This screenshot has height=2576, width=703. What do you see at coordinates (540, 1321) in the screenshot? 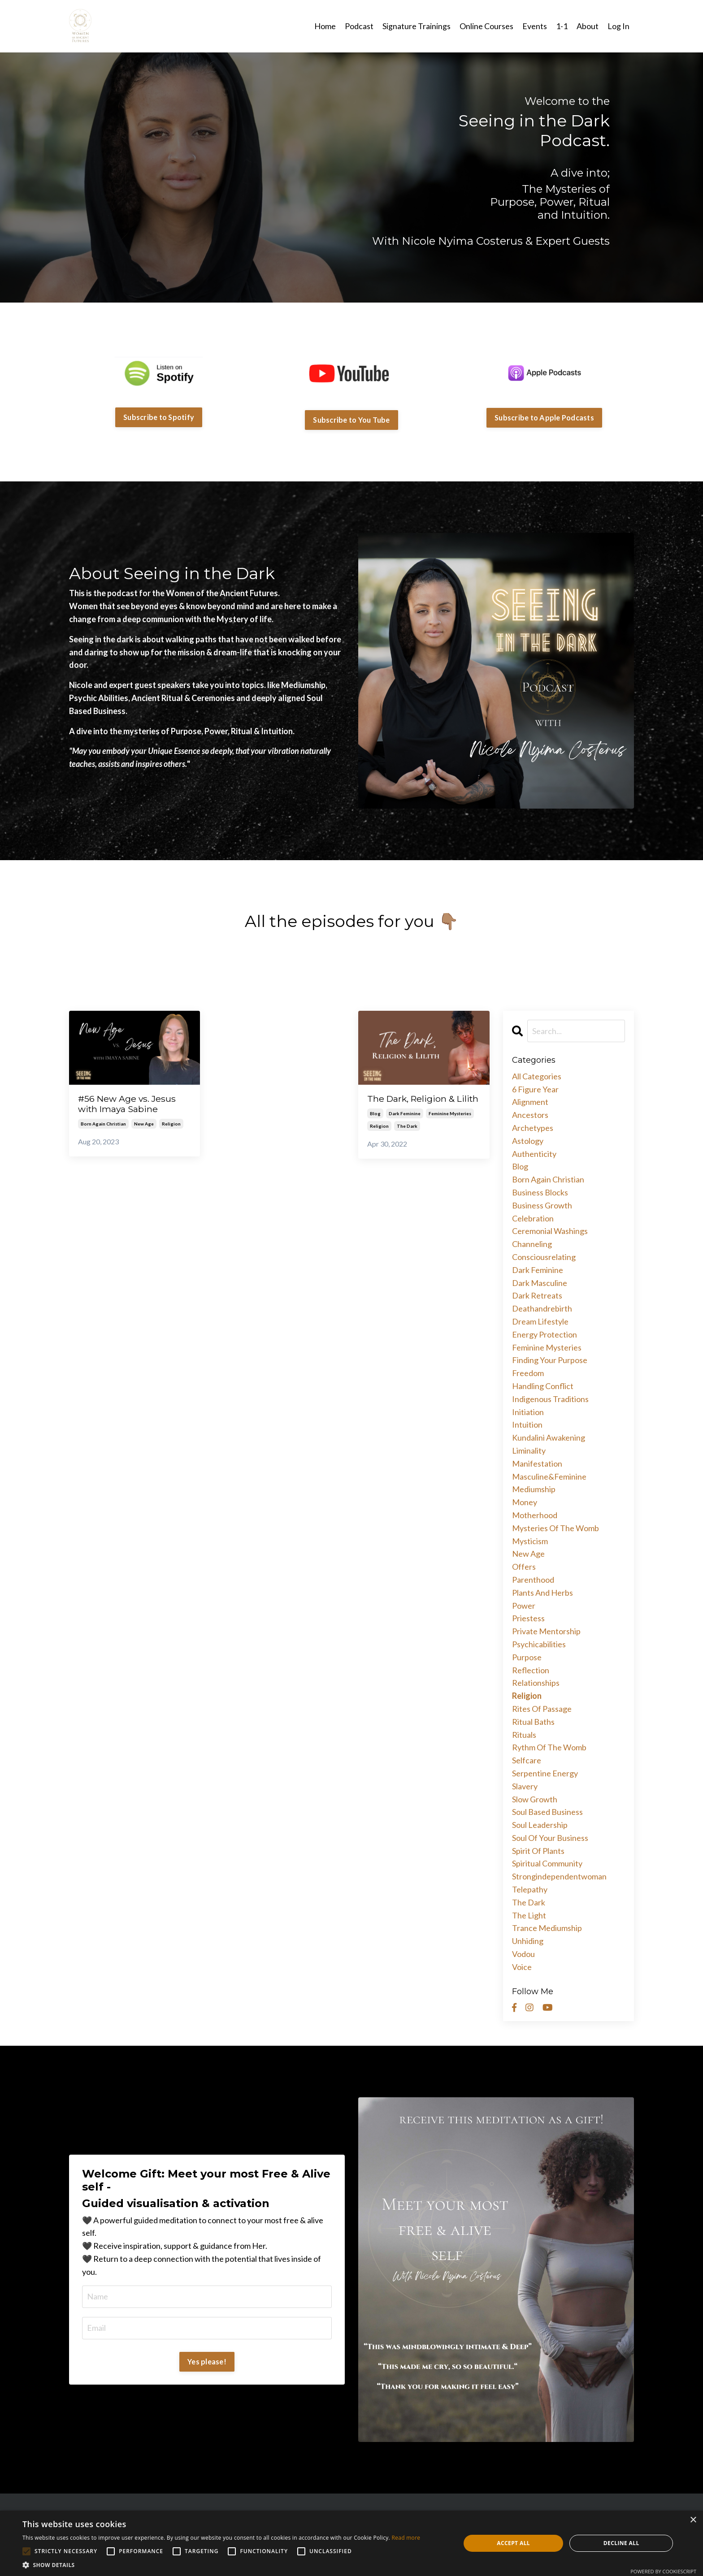
I see `dream lifestyle` at bounding box center [540, 1321].